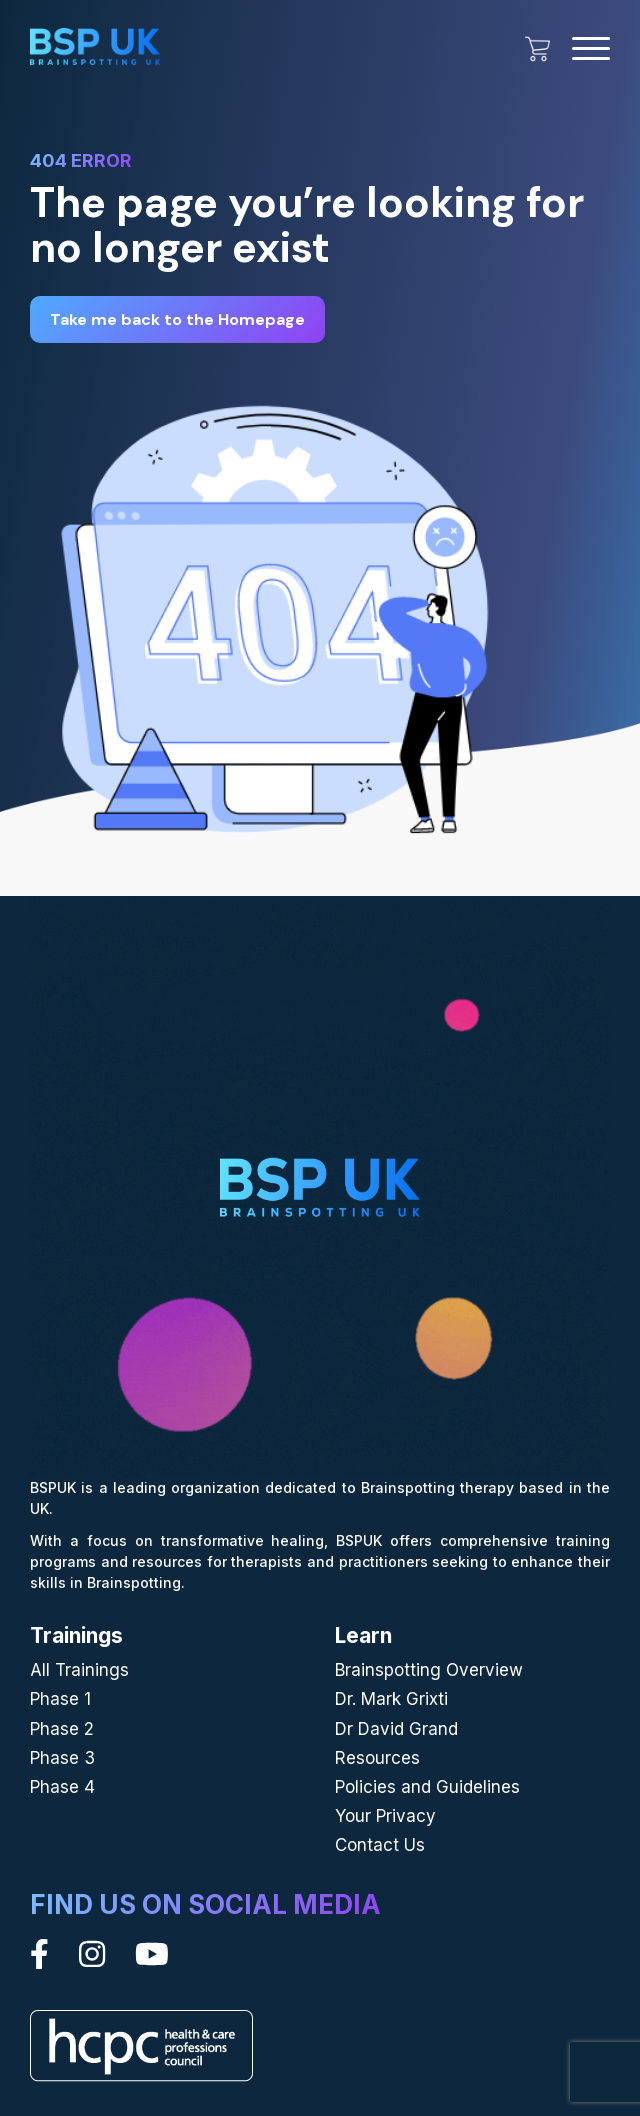 Image resolution: width=640 pixels, height=2116 pixels. I want to click on Dr. Mark Grixti, so click(391, 1699).